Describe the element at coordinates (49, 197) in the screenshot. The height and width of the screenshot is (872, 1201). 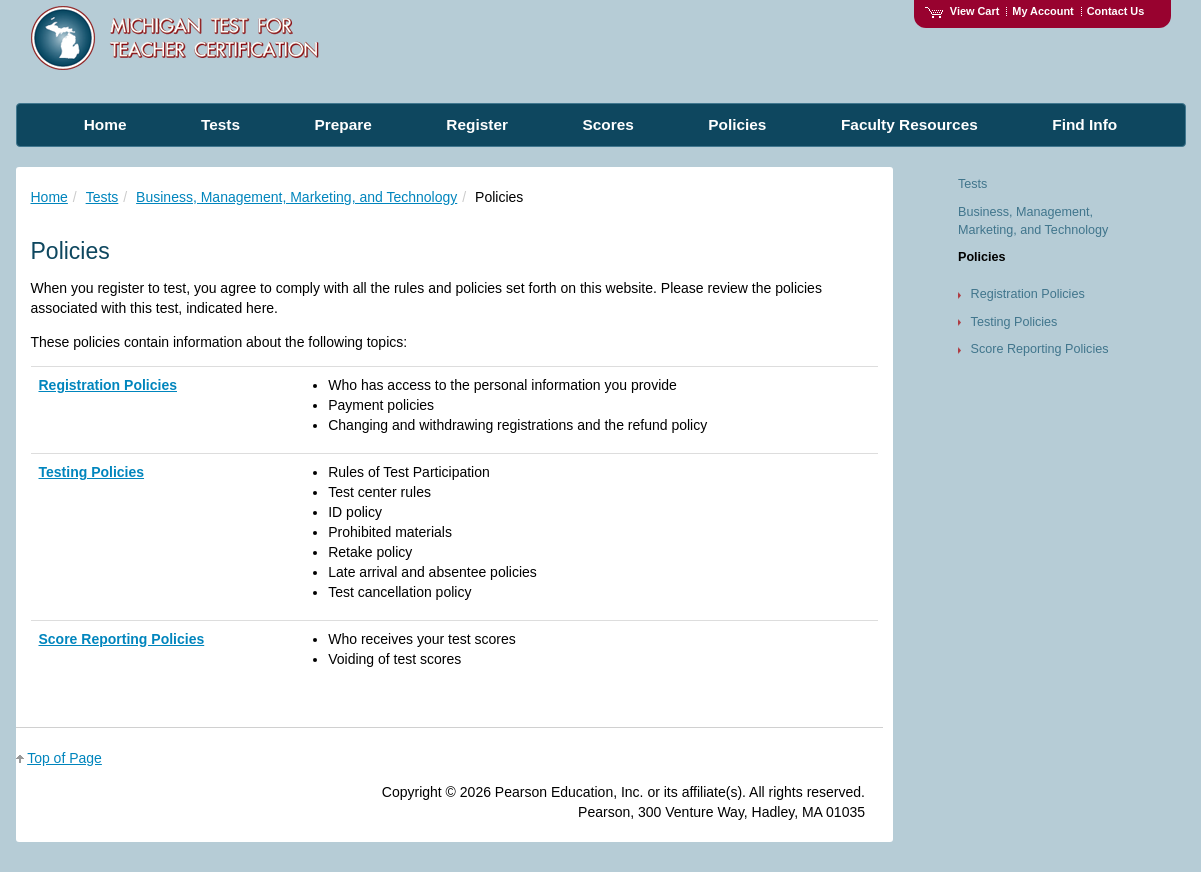
I see `Home` at that location.